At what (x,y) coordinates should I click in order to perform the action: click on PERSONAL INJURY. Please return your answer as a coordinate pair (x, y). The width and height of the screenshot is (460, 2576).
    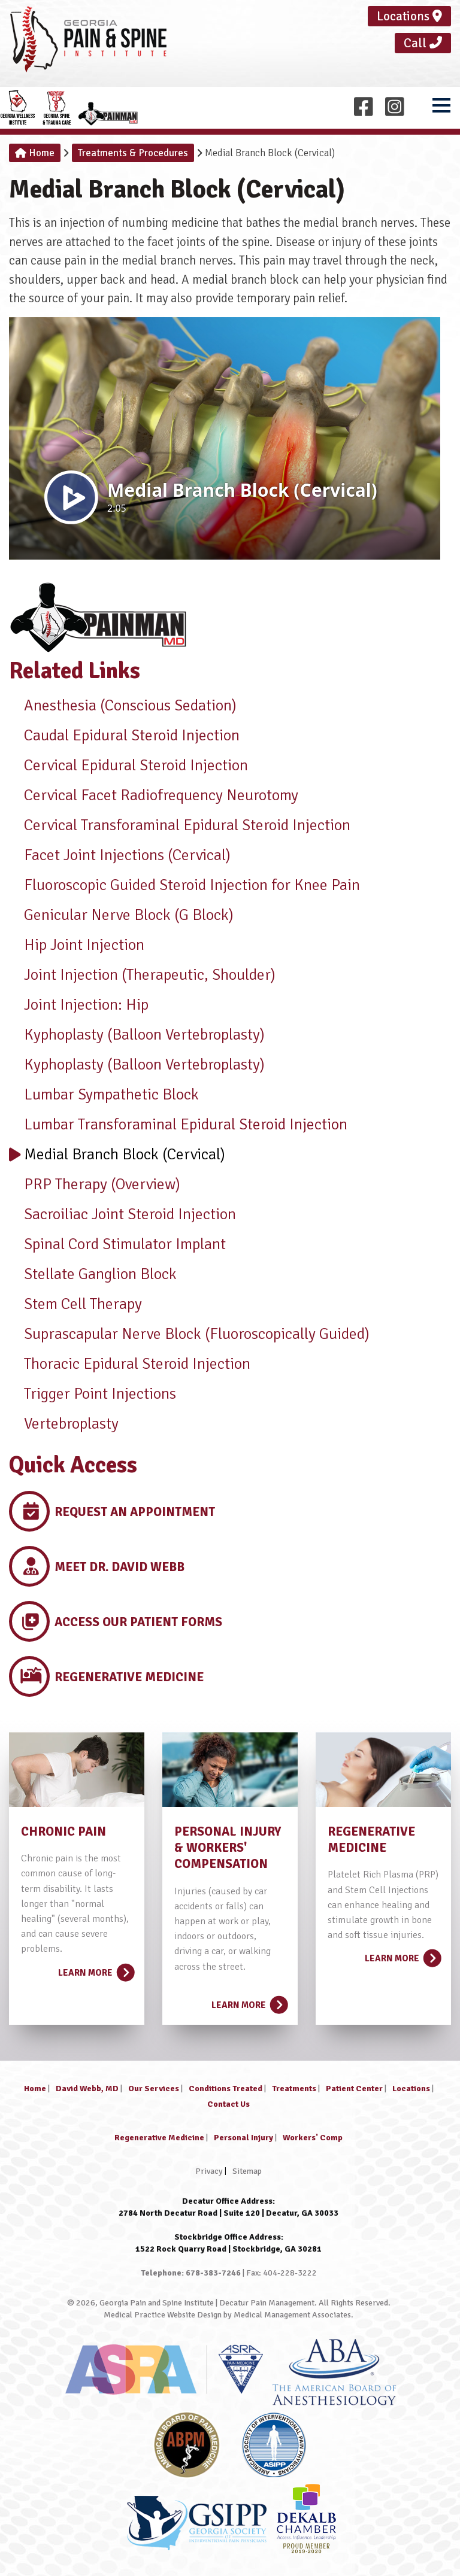
    Looking at the image, I should click on (227, 1831).